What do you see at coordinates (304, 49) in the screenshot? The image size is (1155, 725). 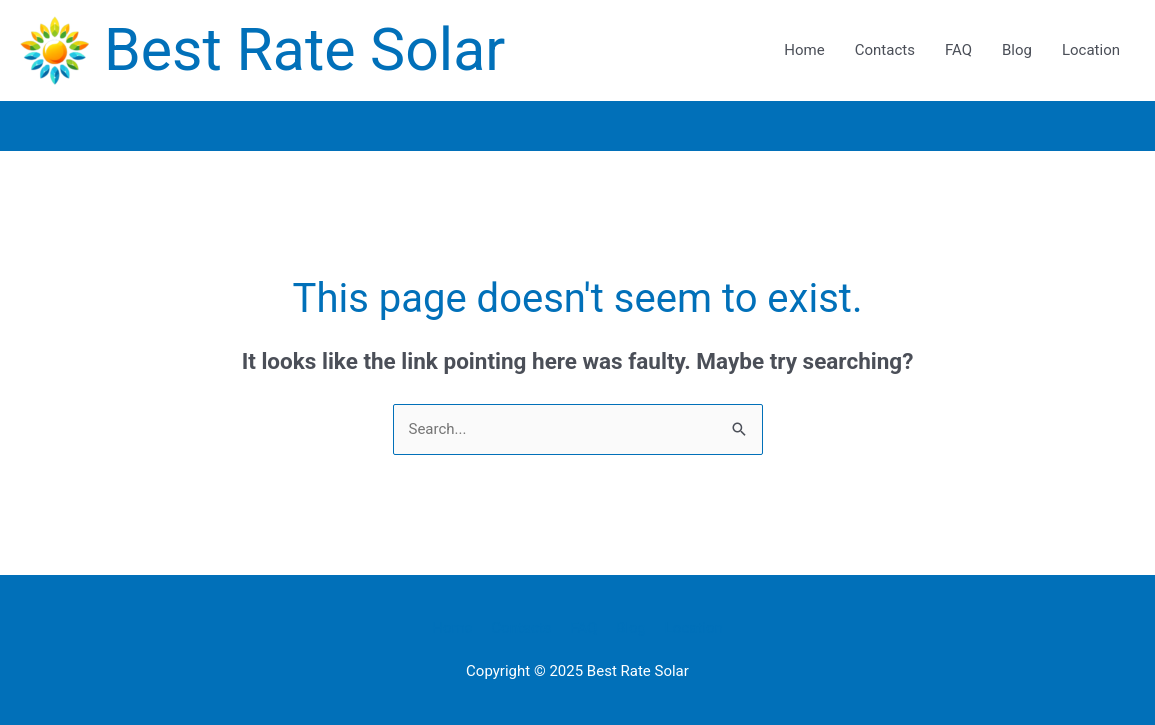 I see `Best Rate Solar` at bounding box center [304, 49].